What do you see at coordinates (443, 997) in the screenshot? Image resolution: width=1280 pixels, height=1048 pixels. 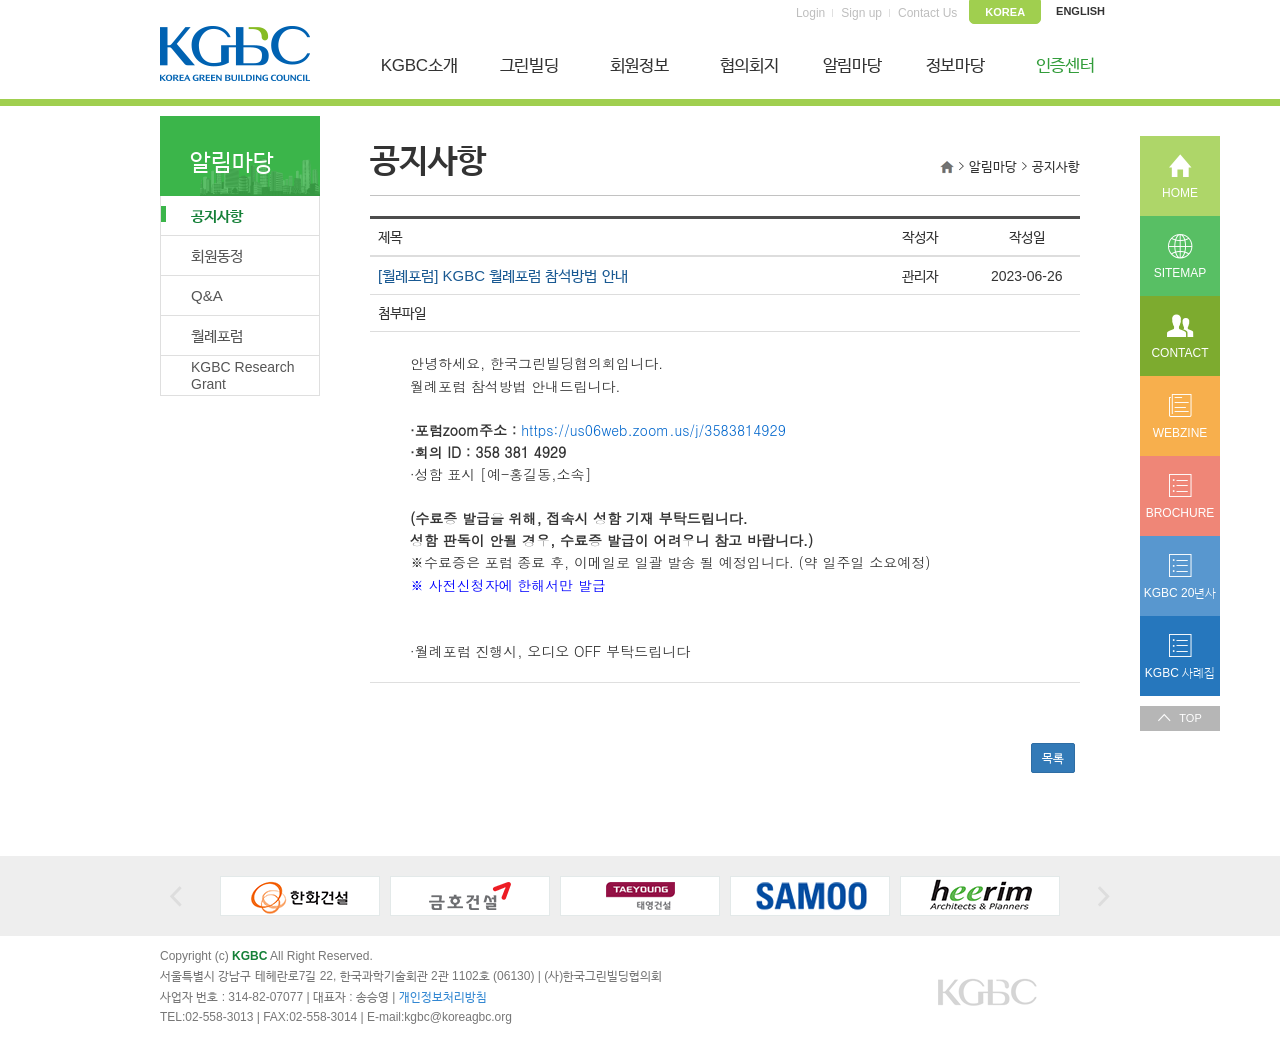 I see `개인정보처리방침` at bounding box center [443, 997].